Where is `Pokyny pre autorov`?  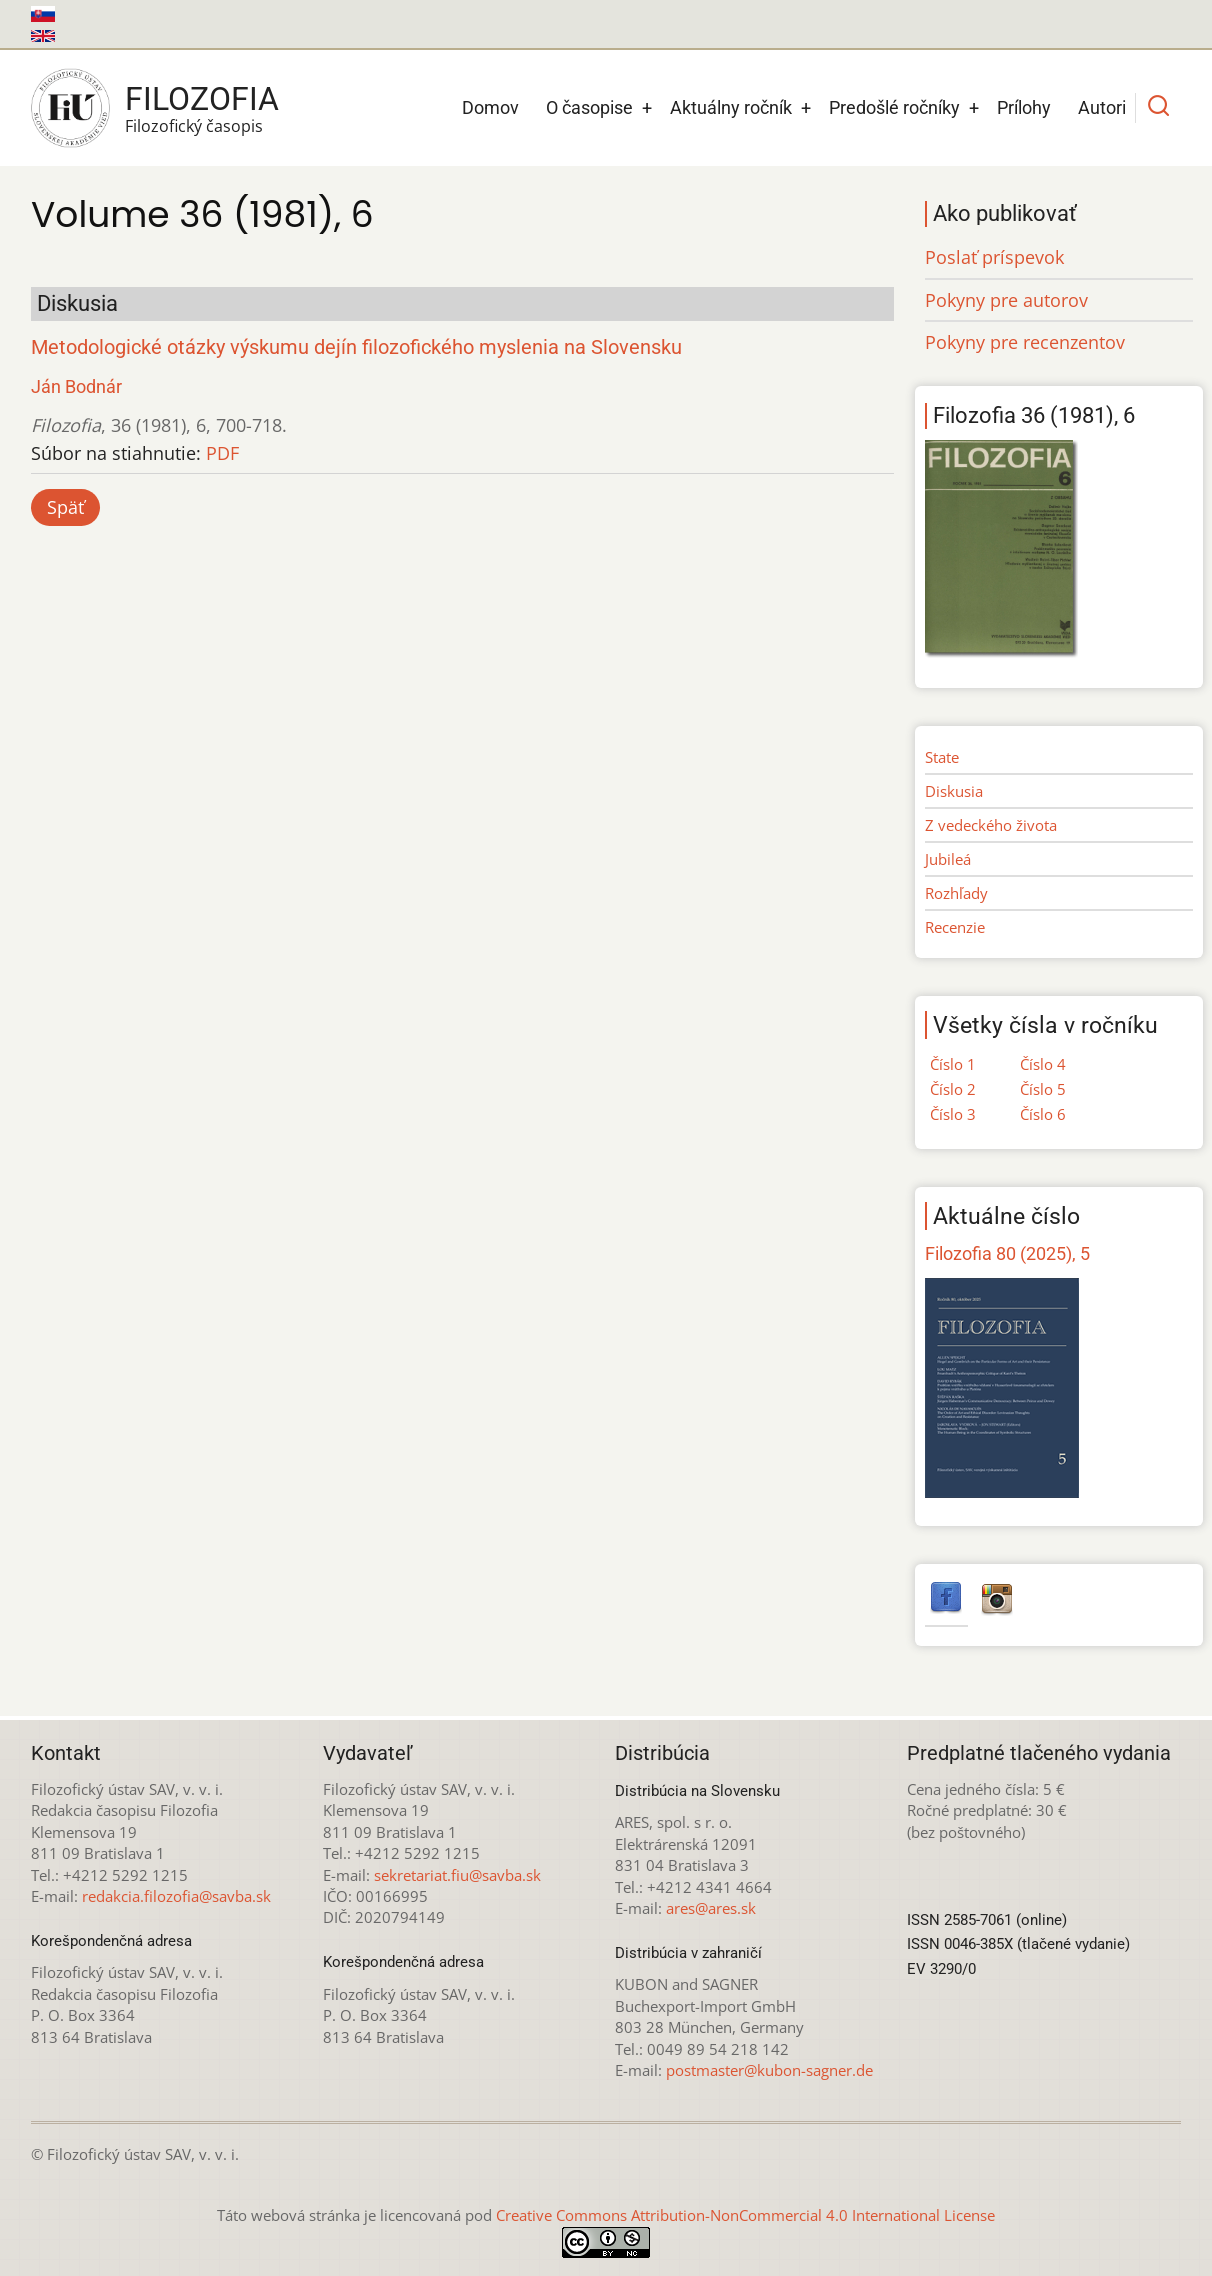
Pokyny pre autorov is located at coordinates (1006, 300).